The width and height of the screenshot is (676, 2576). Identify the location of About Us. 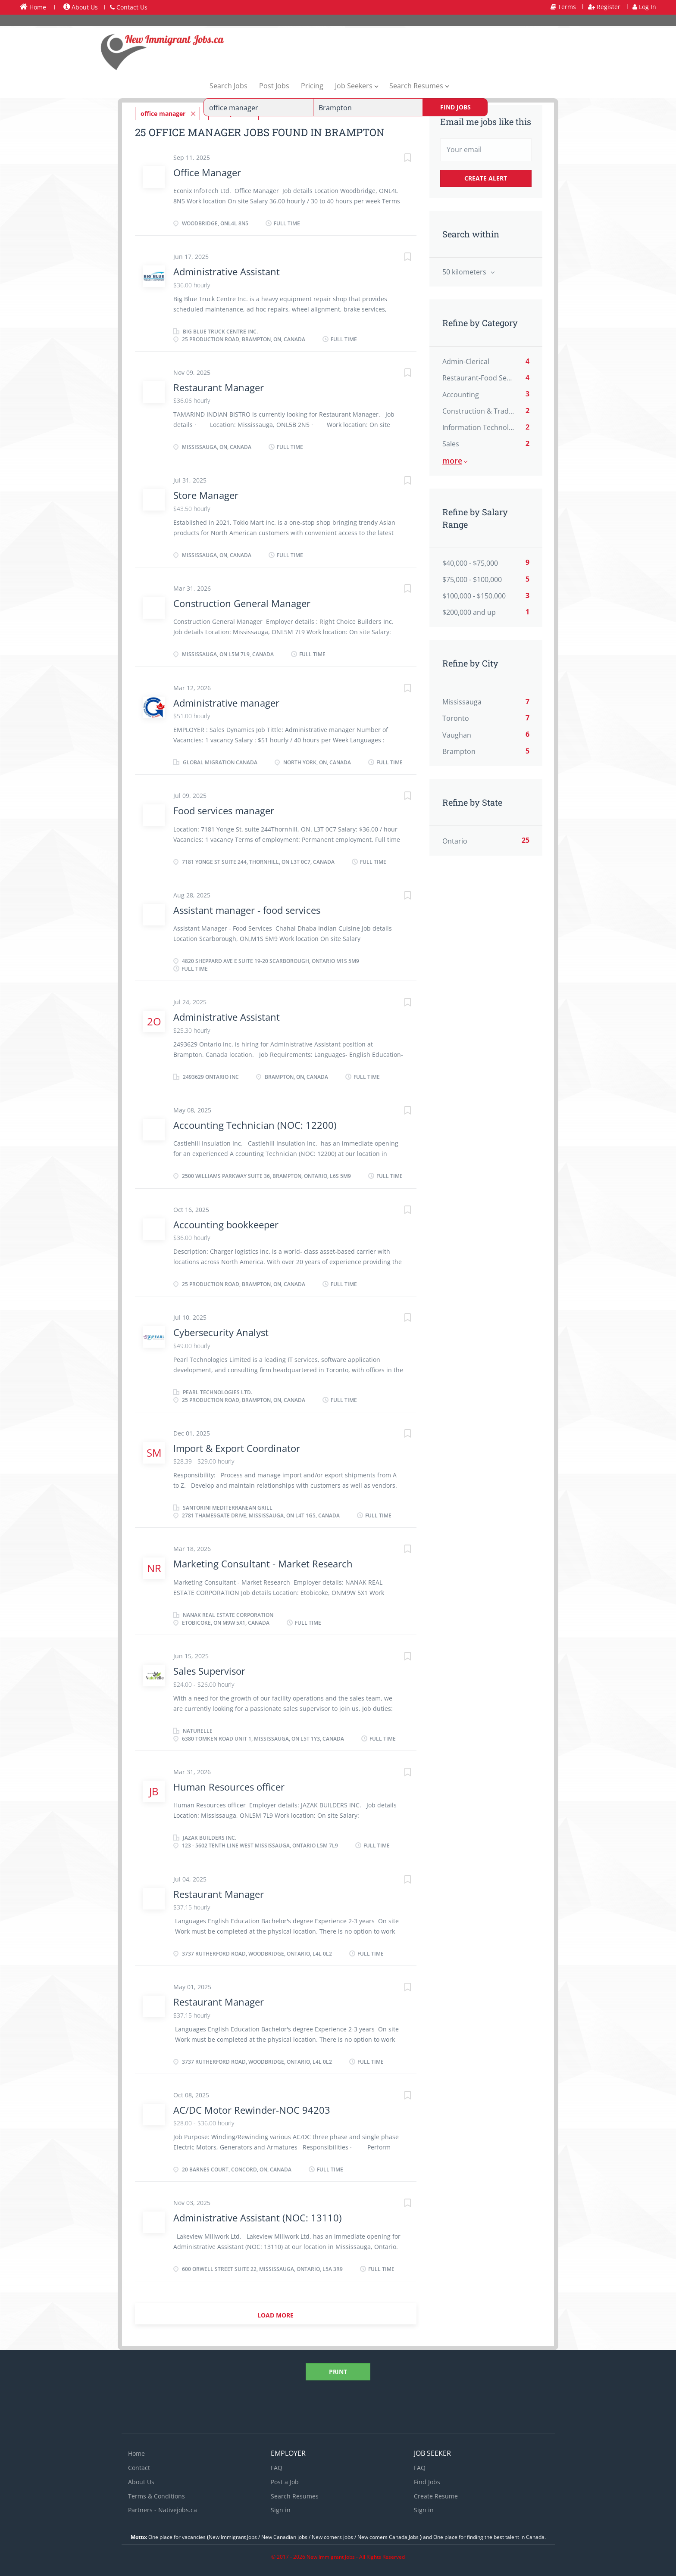
(80, 7).